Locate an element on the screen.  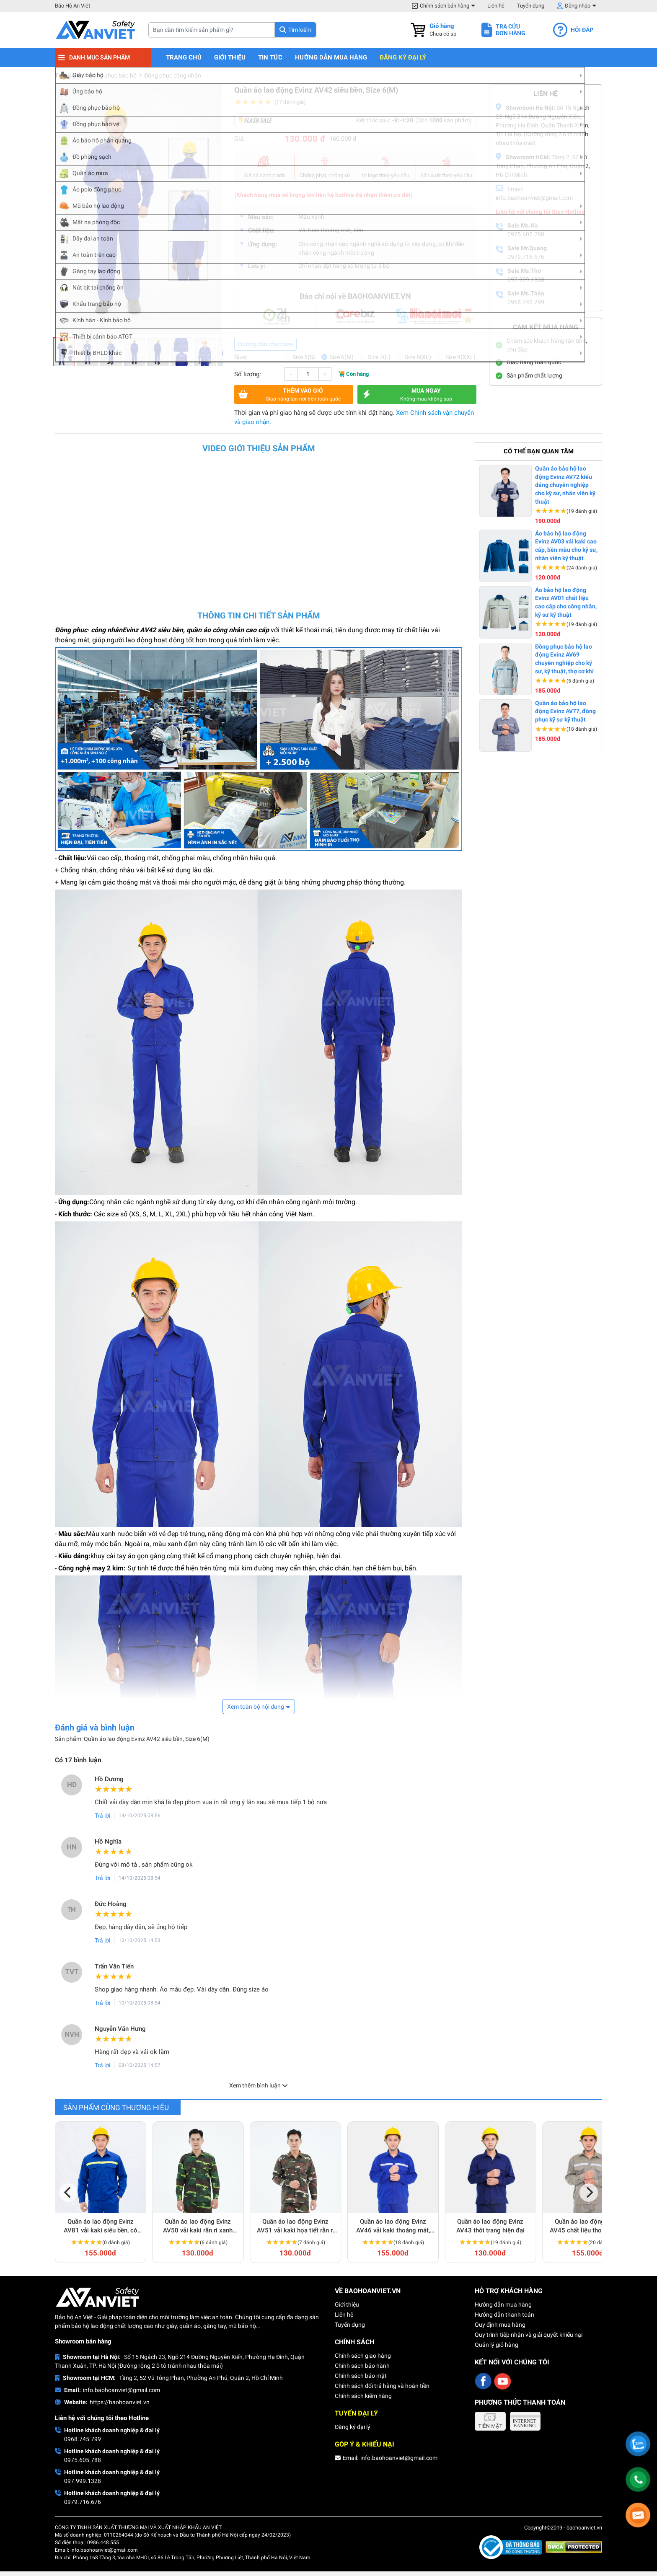
Size 8(XL) is located at coordinates (418, 357).